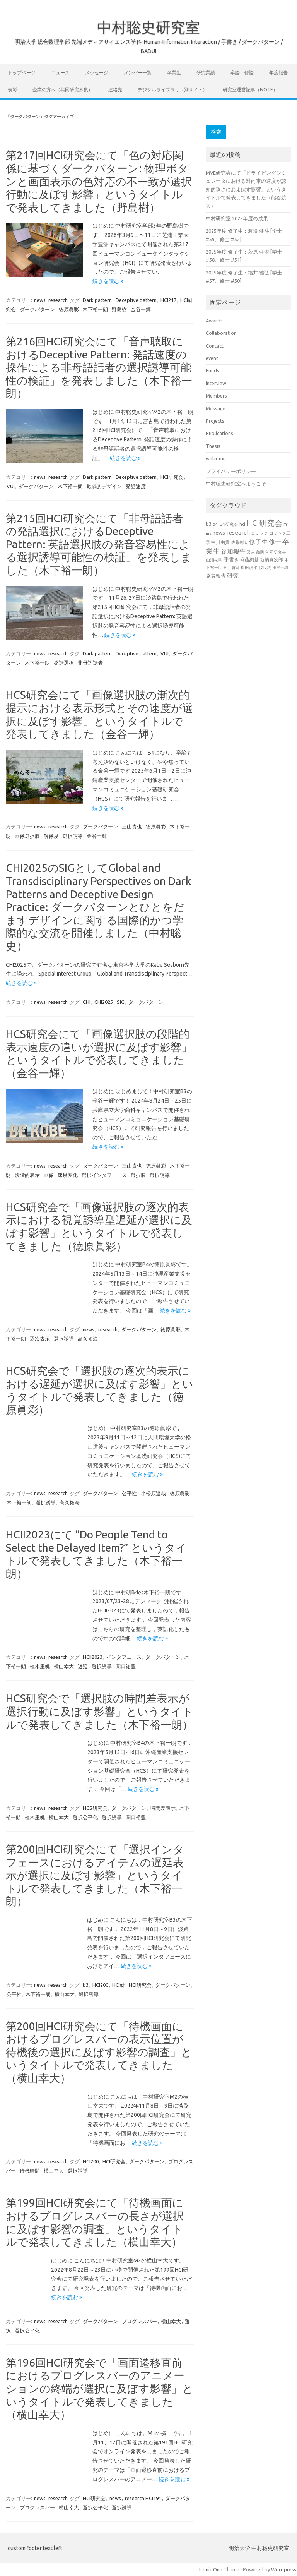 The width and height of the screenshot is (297, 2576). Describe the element at coordinates (95, 309) in the screenshot. I see `木下裕一朗` at that location.